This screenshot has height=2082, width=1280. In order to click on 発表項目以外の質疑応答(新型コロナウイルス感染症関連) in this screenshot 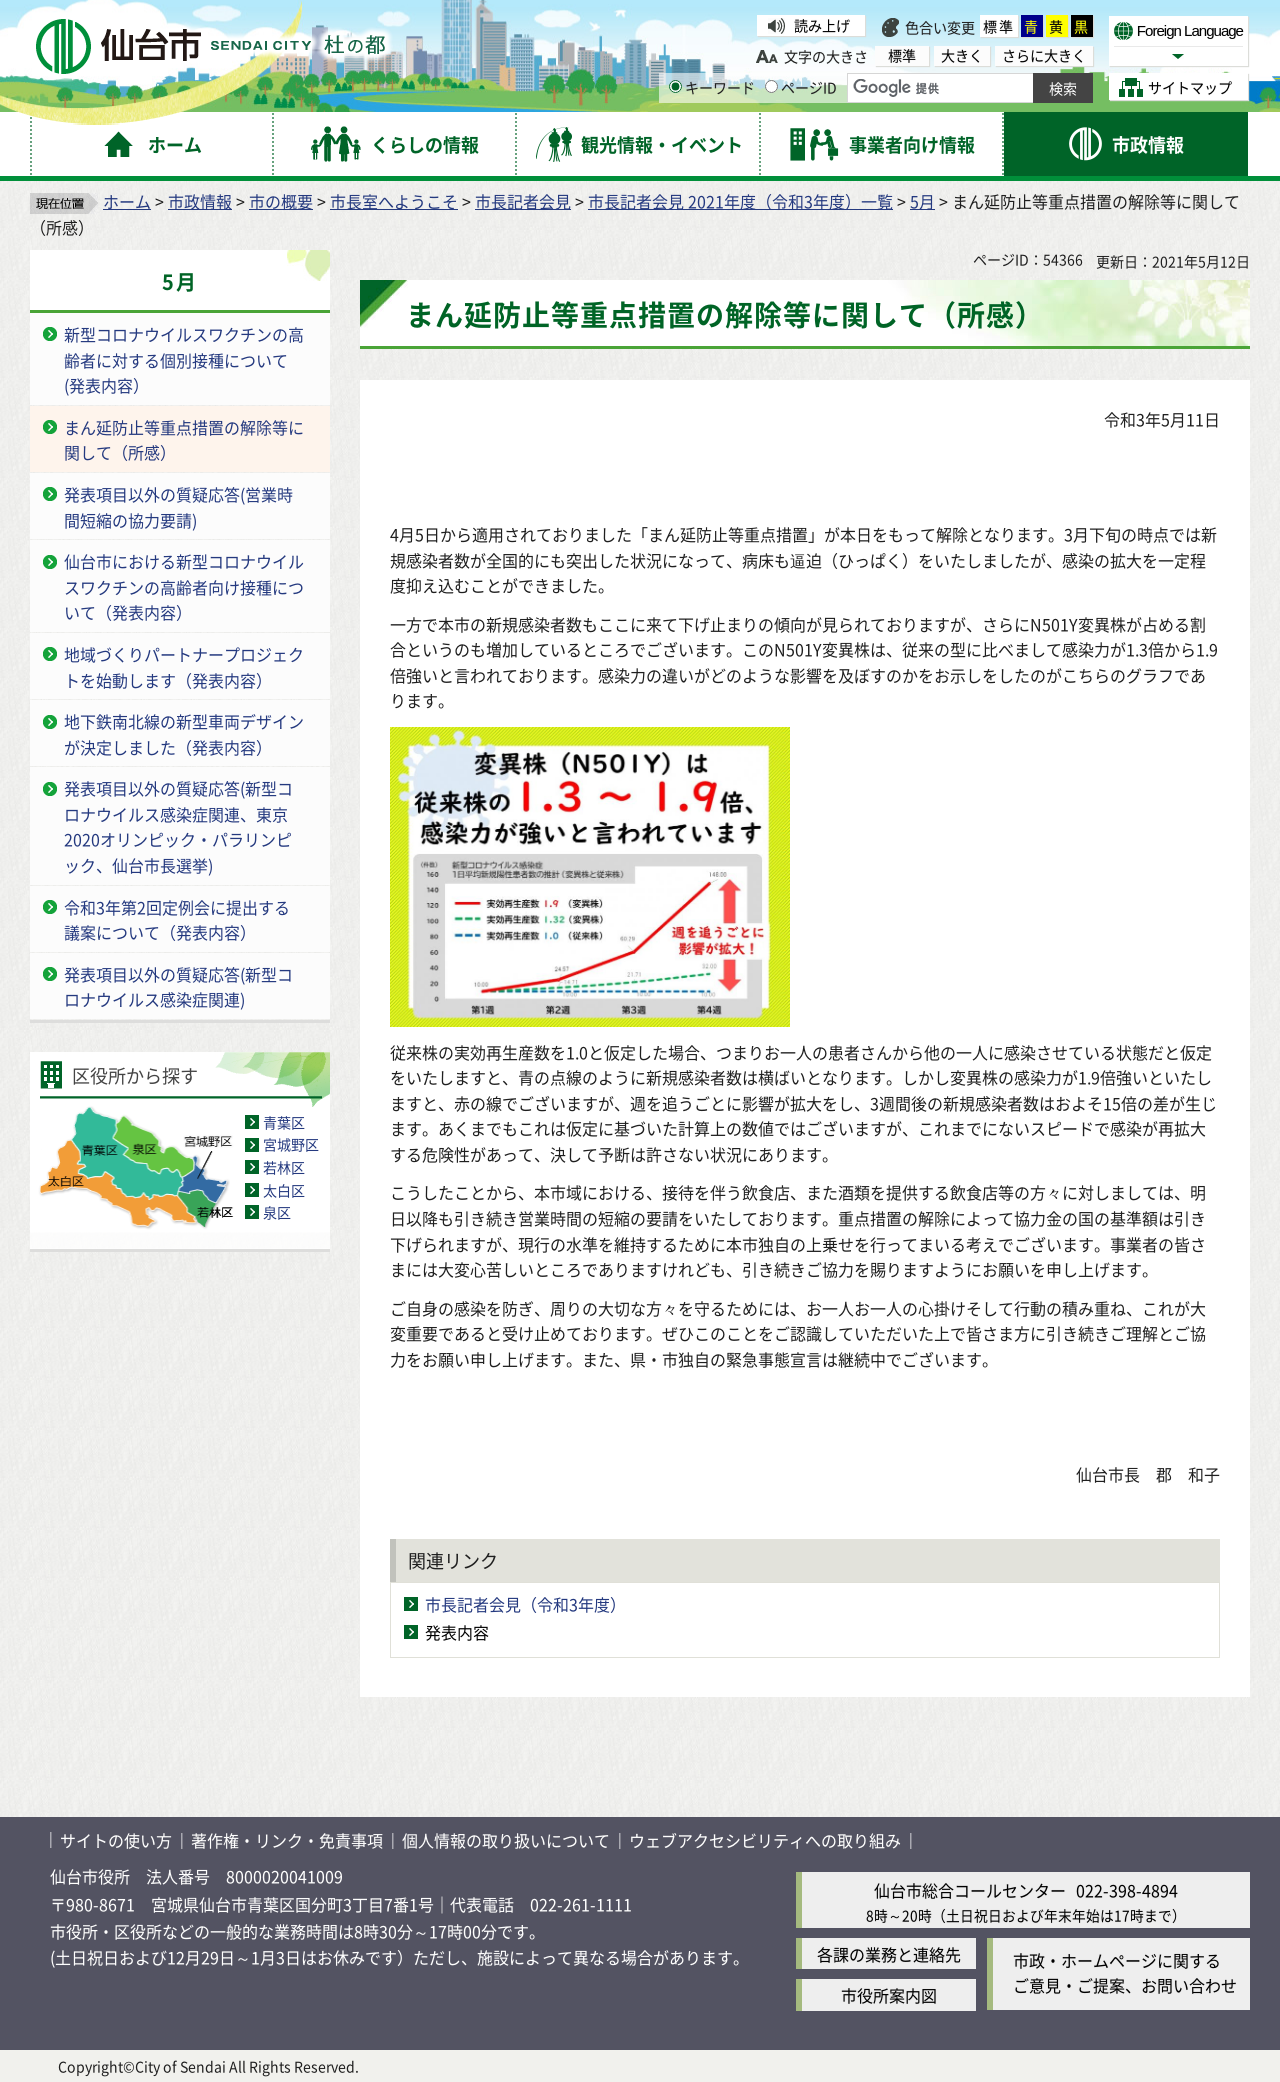, I will do `click(178, 987)`.